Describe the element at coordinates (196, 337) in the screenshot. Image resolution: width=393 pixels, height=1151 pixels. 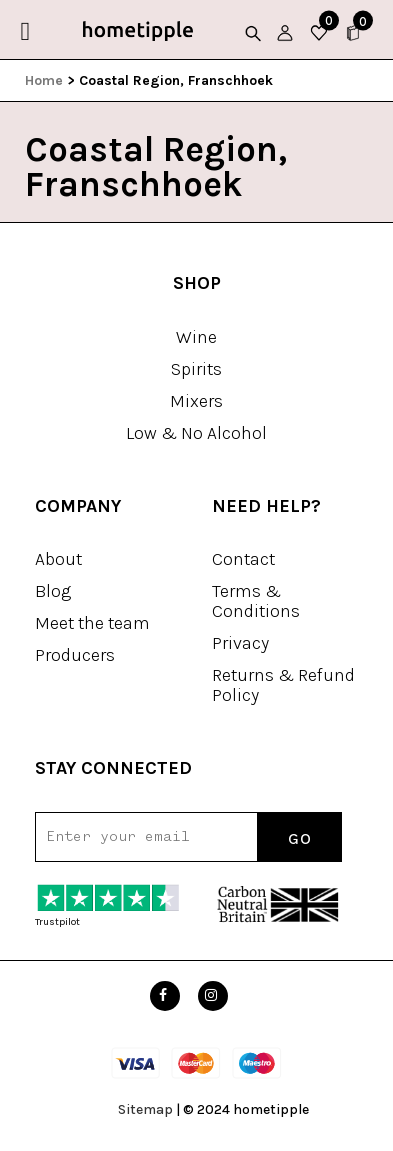
I see `Wine` at that location.